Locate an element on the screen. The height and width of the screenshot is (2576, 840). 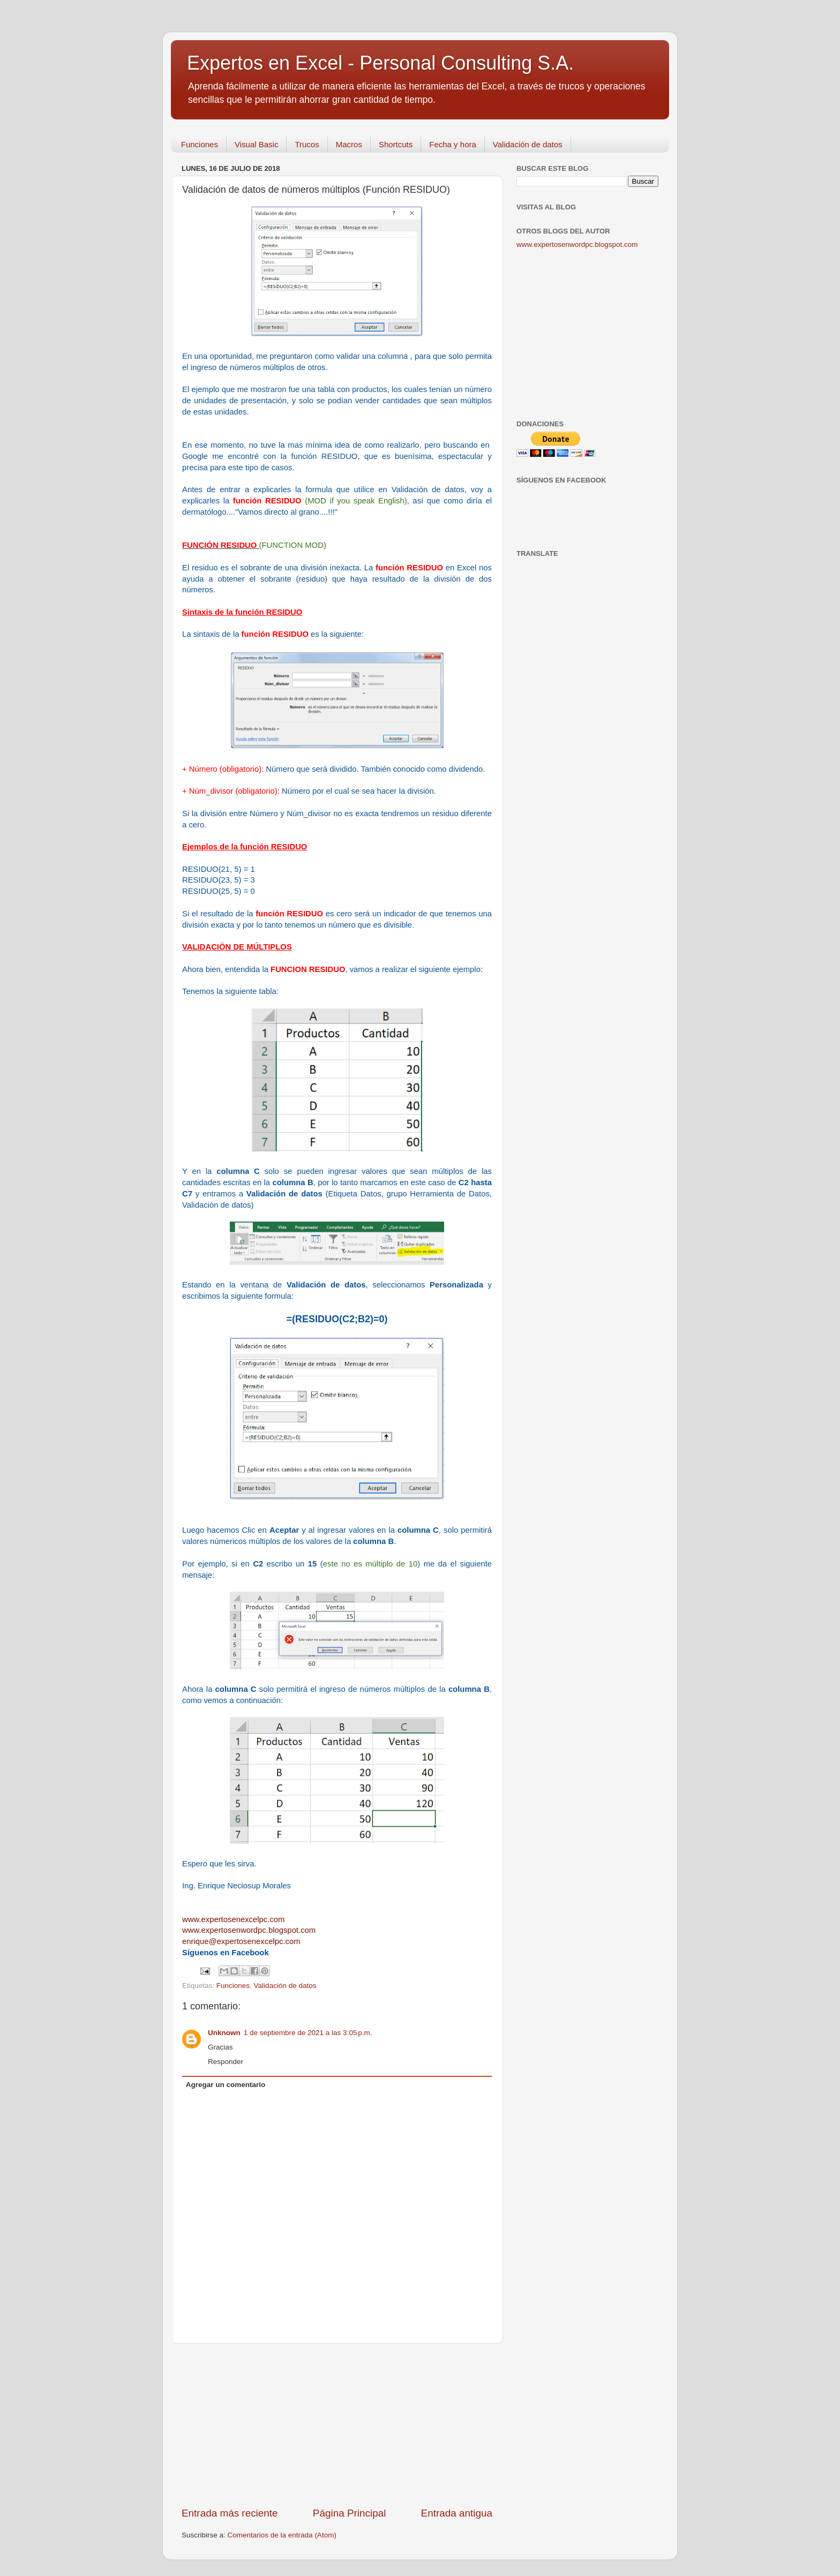
Expertos en Excel - Personal Consulting S.A. is located at coordinates (380, 63).